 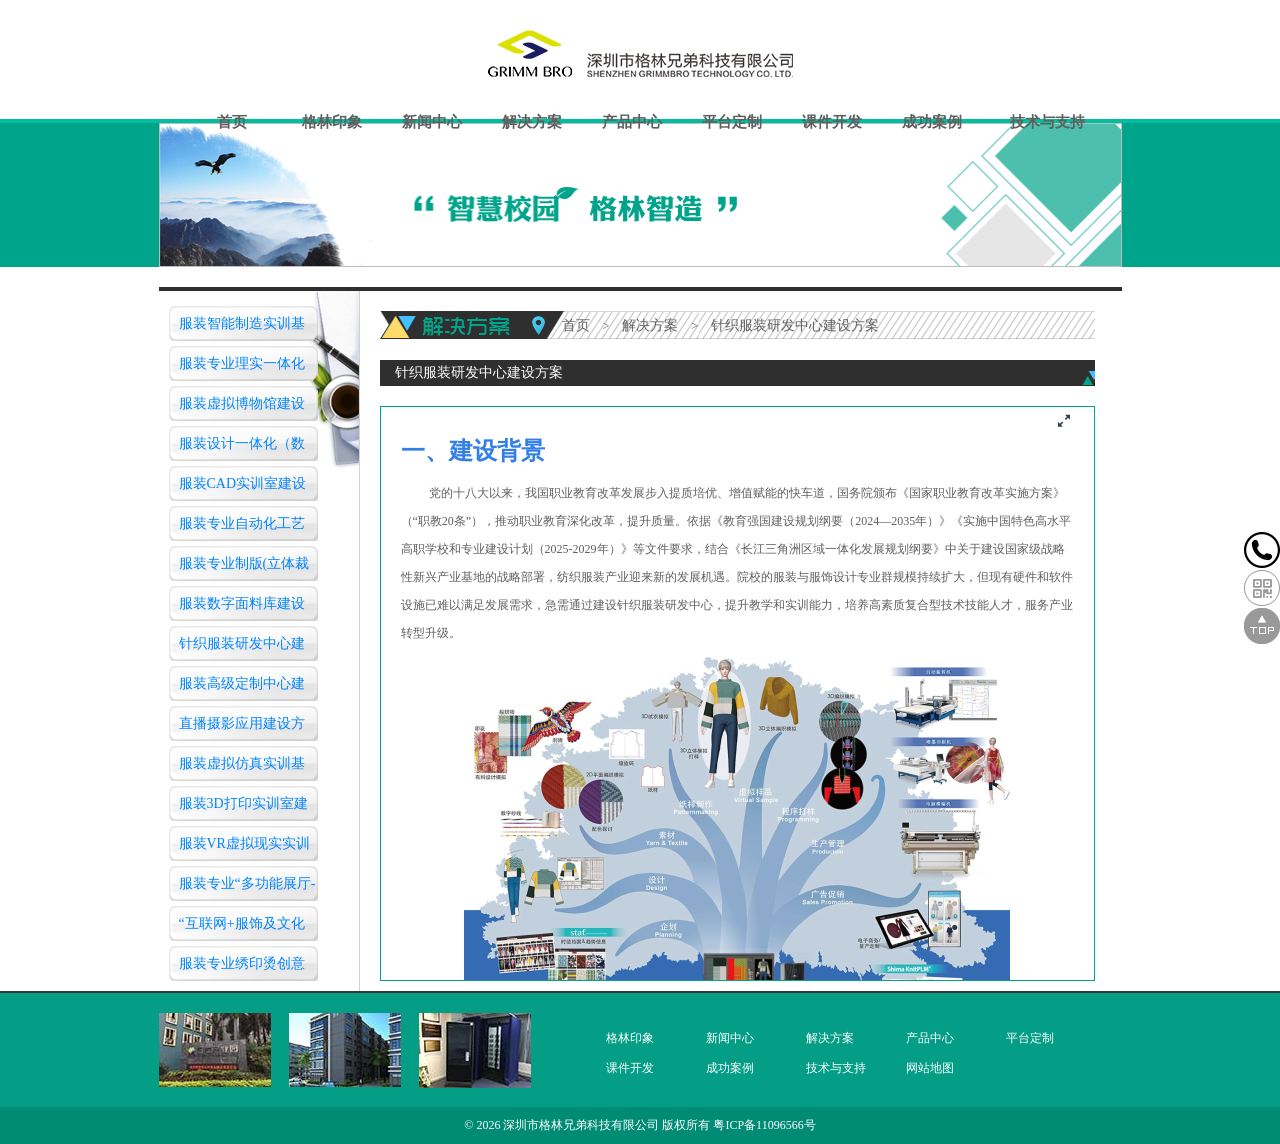 I want to click on 服装专业自动化工艺作业(服装模版)实验室建设方案, so click(x=246, y=528).